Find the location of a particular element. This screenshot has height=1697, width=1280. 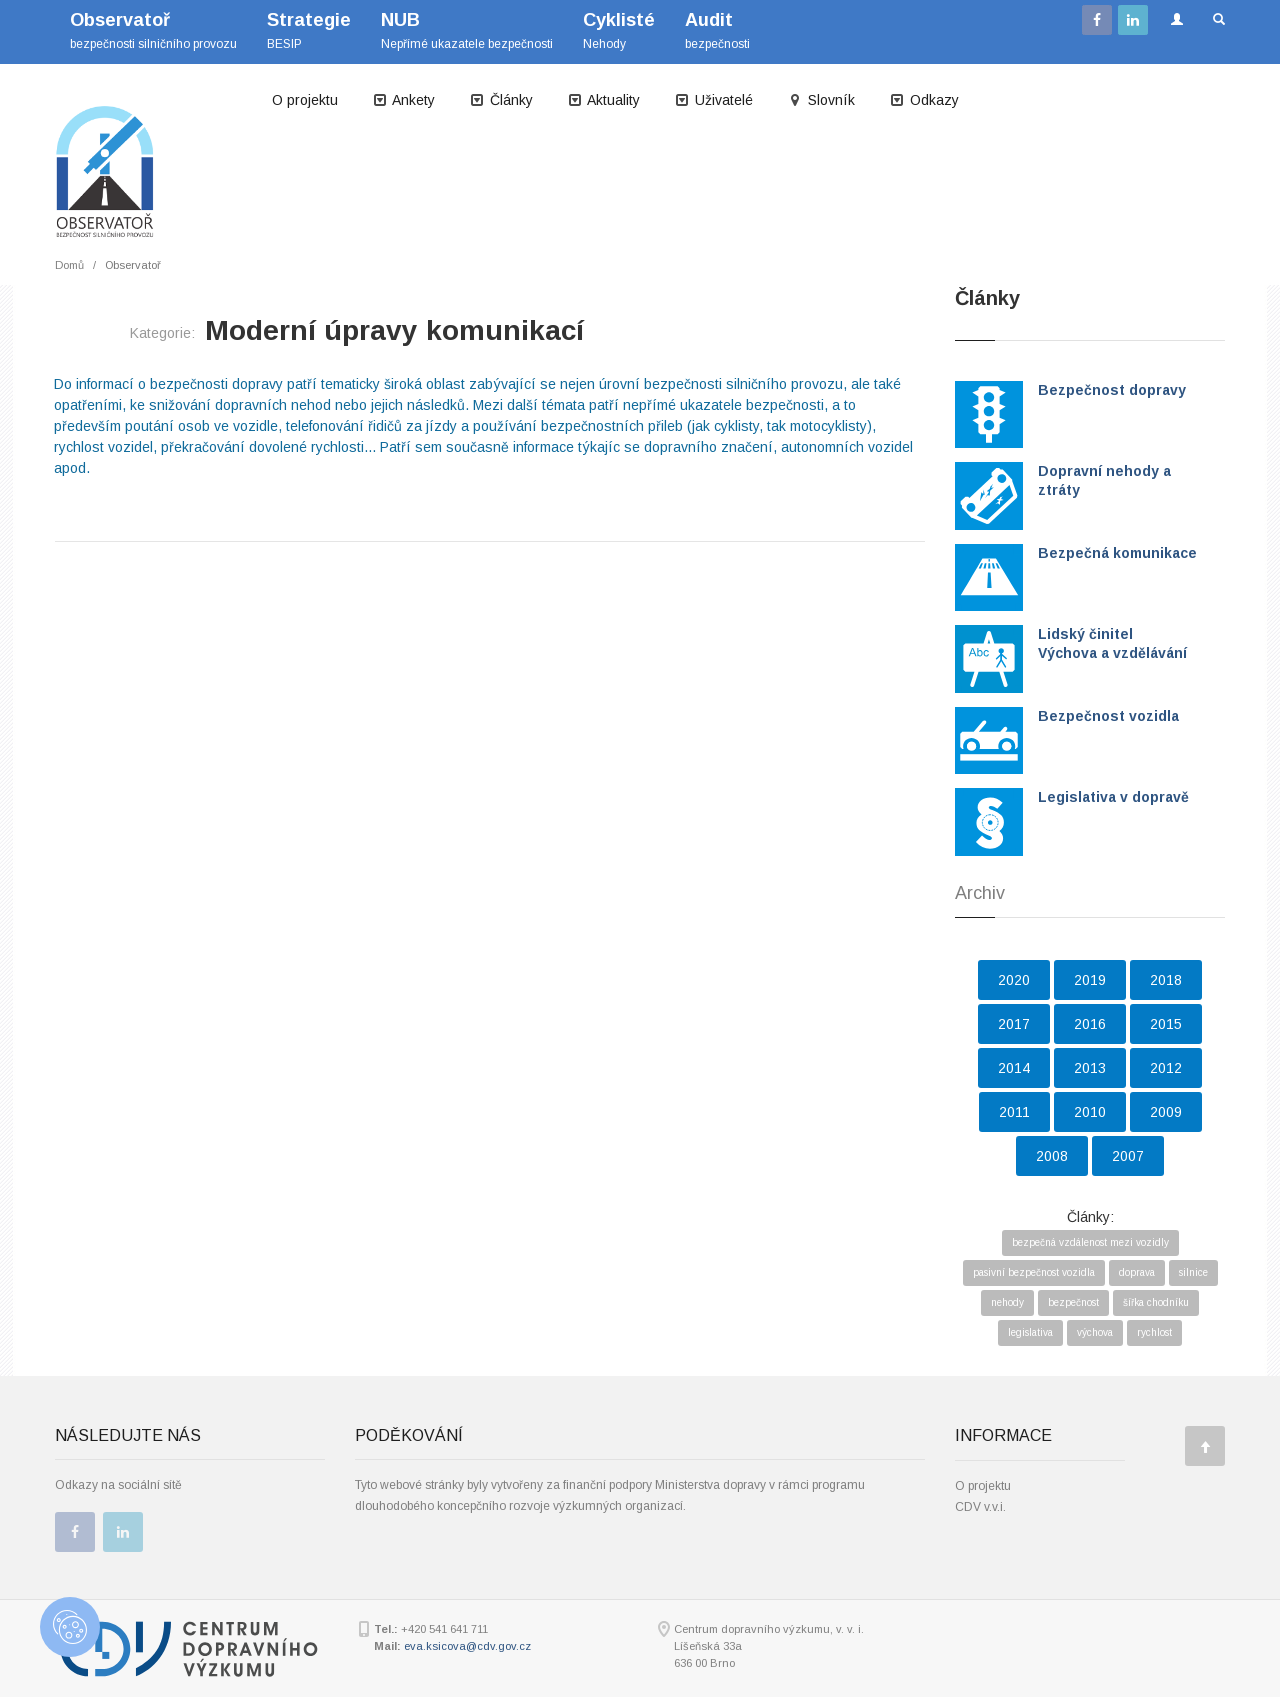

CDV v.v.i. is located at coordinates (980, 1507).